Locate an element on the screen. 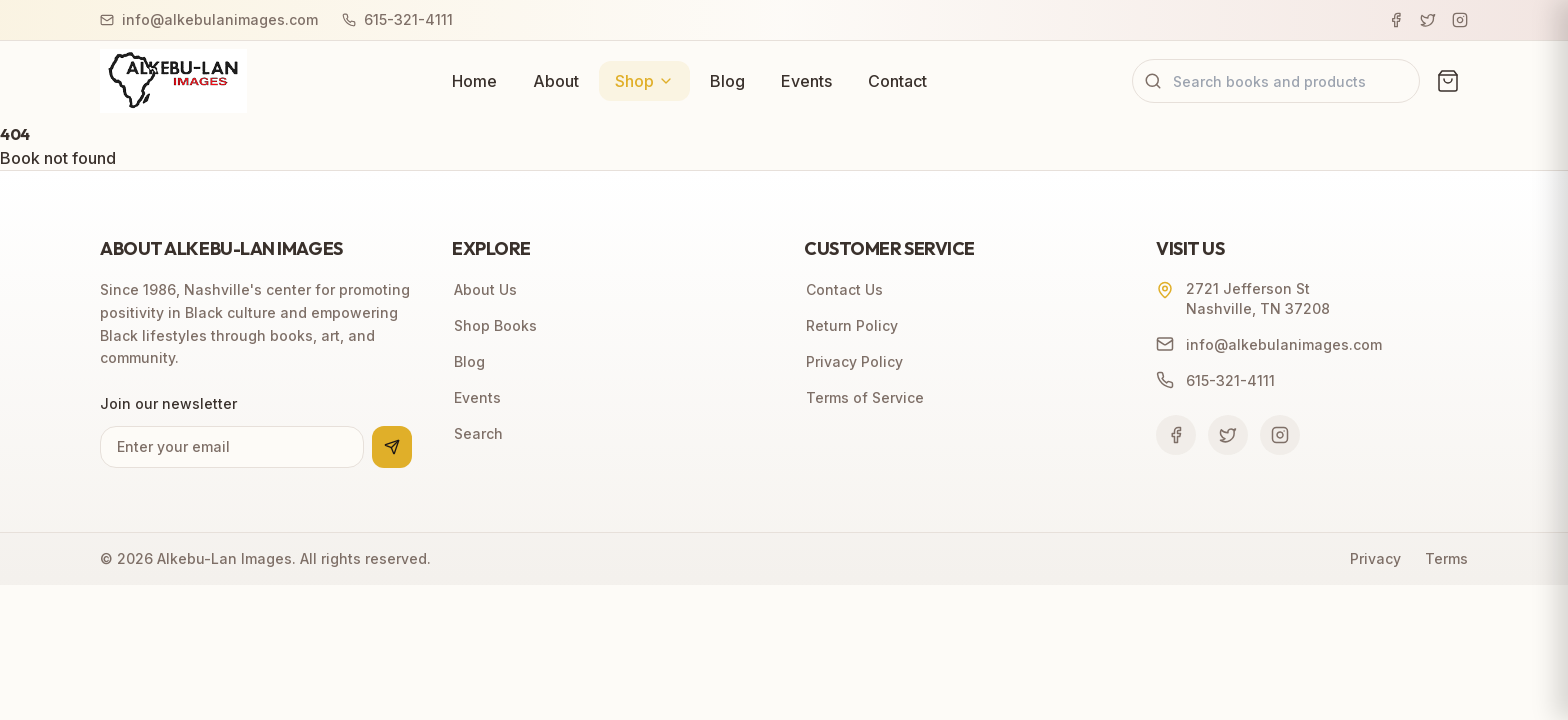 The image size is (1568, 720). 615-321-4111 is located at coordinates (397, 19).